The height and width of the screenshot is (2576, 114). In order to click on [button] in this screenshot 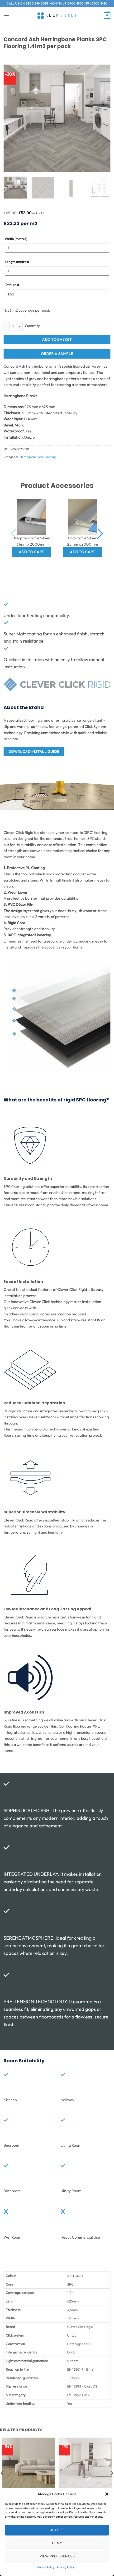, I will do `click(106, 2494)`.